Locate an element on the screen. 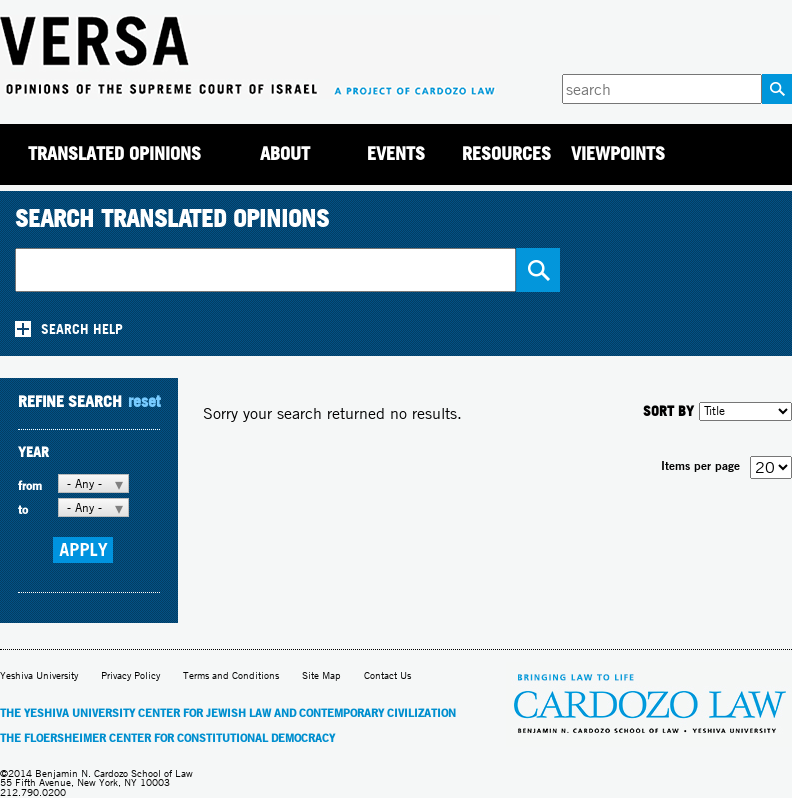 The width and height of the screenshot is (792, 798). Site Map is located at coordinates (321, 675).